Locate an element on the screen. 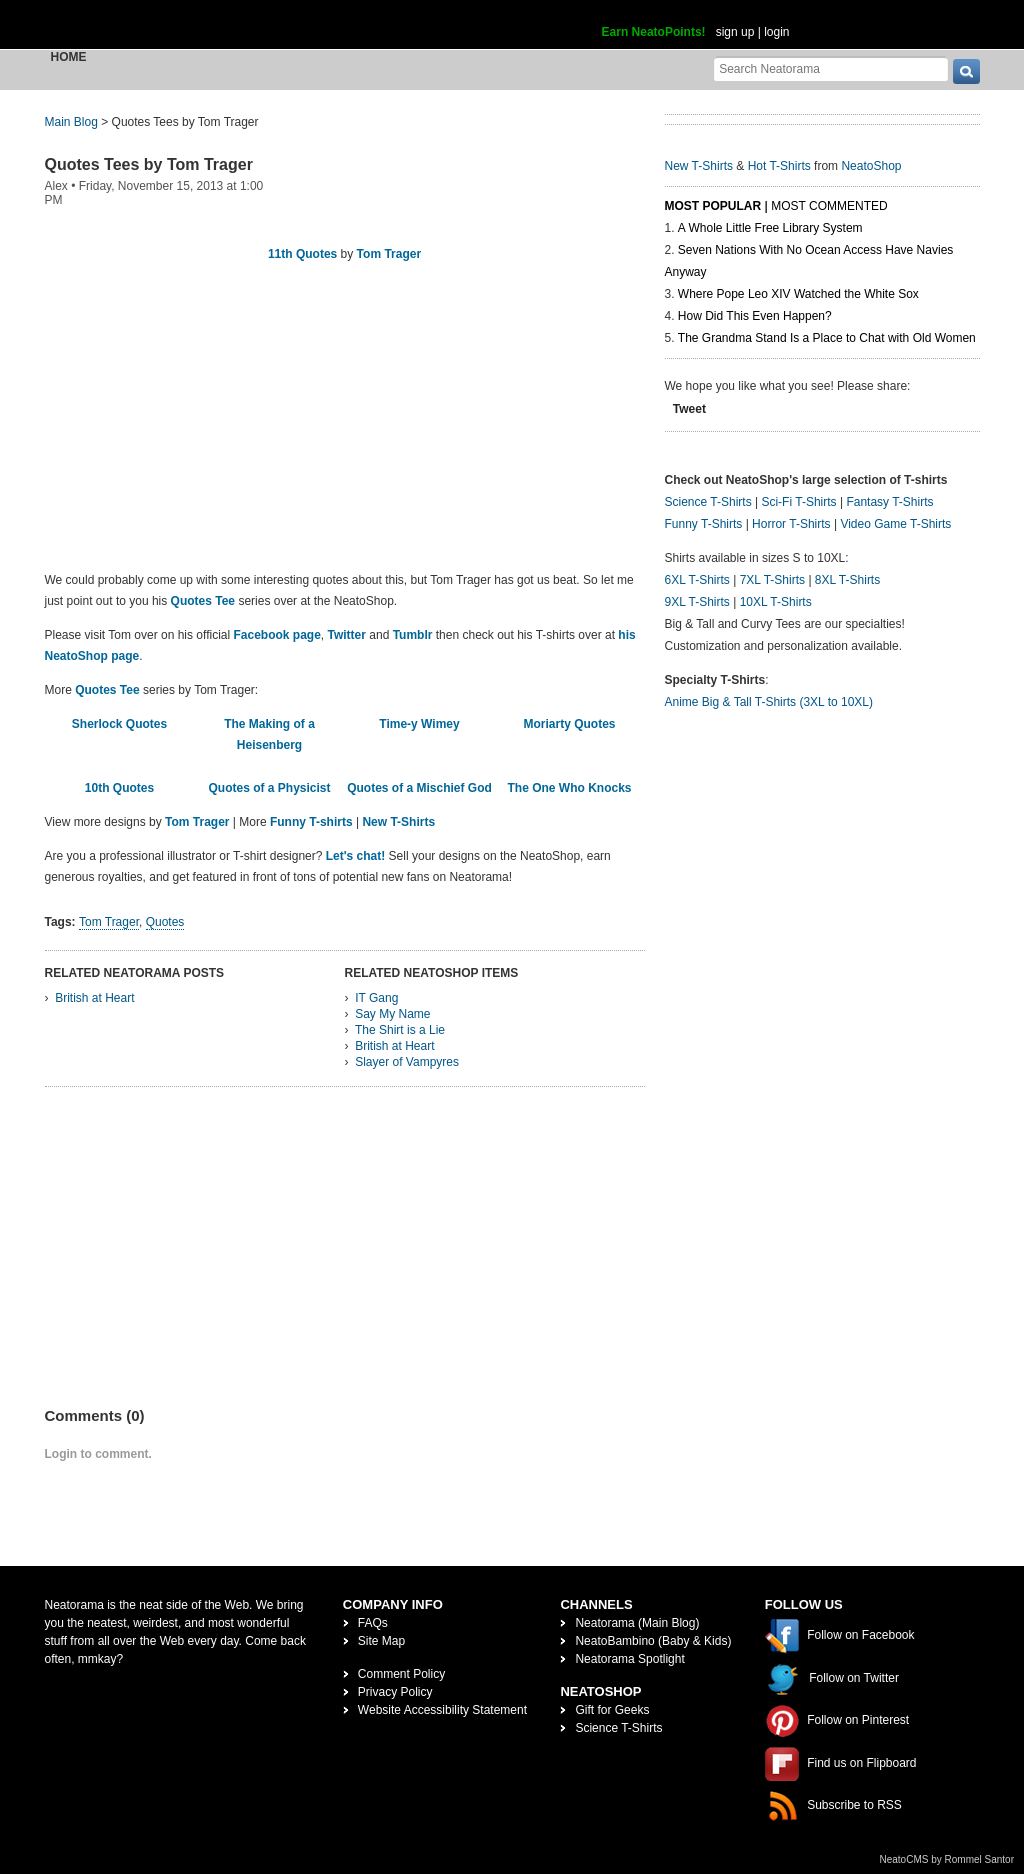  7XL T-Shirts is located at coordinates (772, 580).